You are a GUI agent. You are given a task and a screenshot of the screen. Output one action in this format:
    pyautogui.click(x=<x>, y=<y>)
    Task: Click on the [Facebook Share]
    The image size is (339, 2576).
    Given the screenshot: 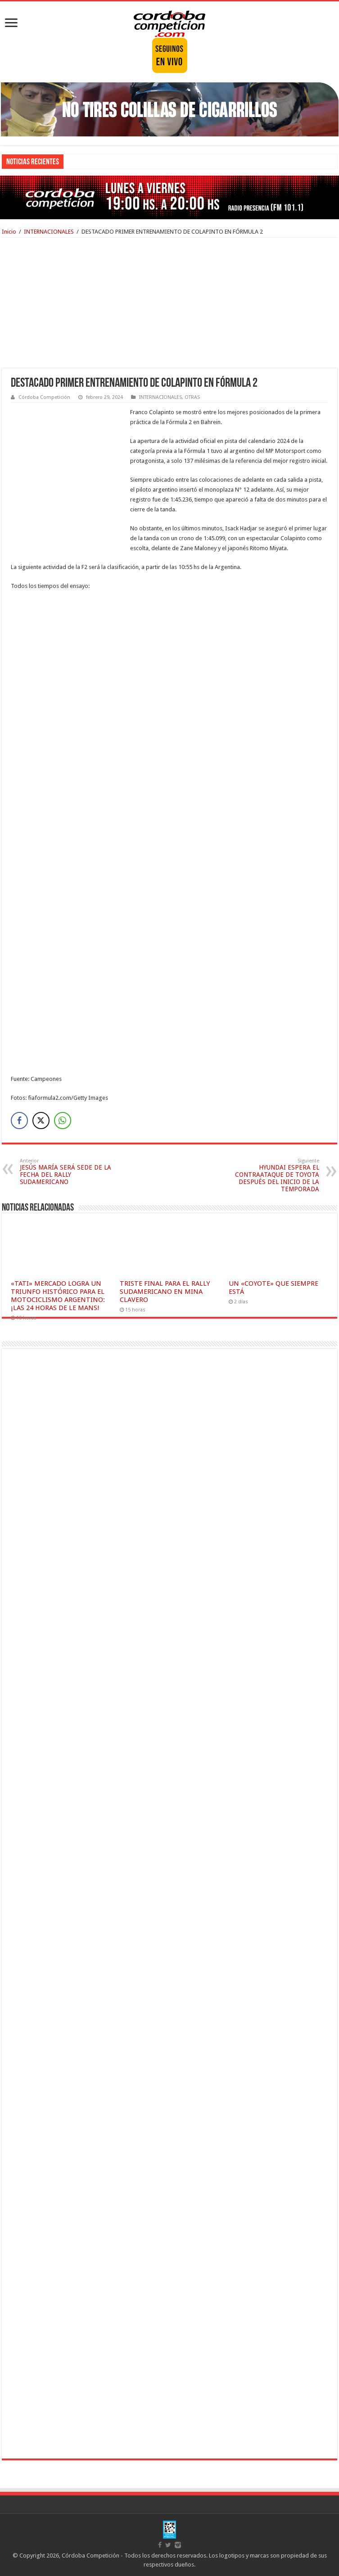 What is the action you would take?
    pyautogui.click(x=19, y=1120)
    